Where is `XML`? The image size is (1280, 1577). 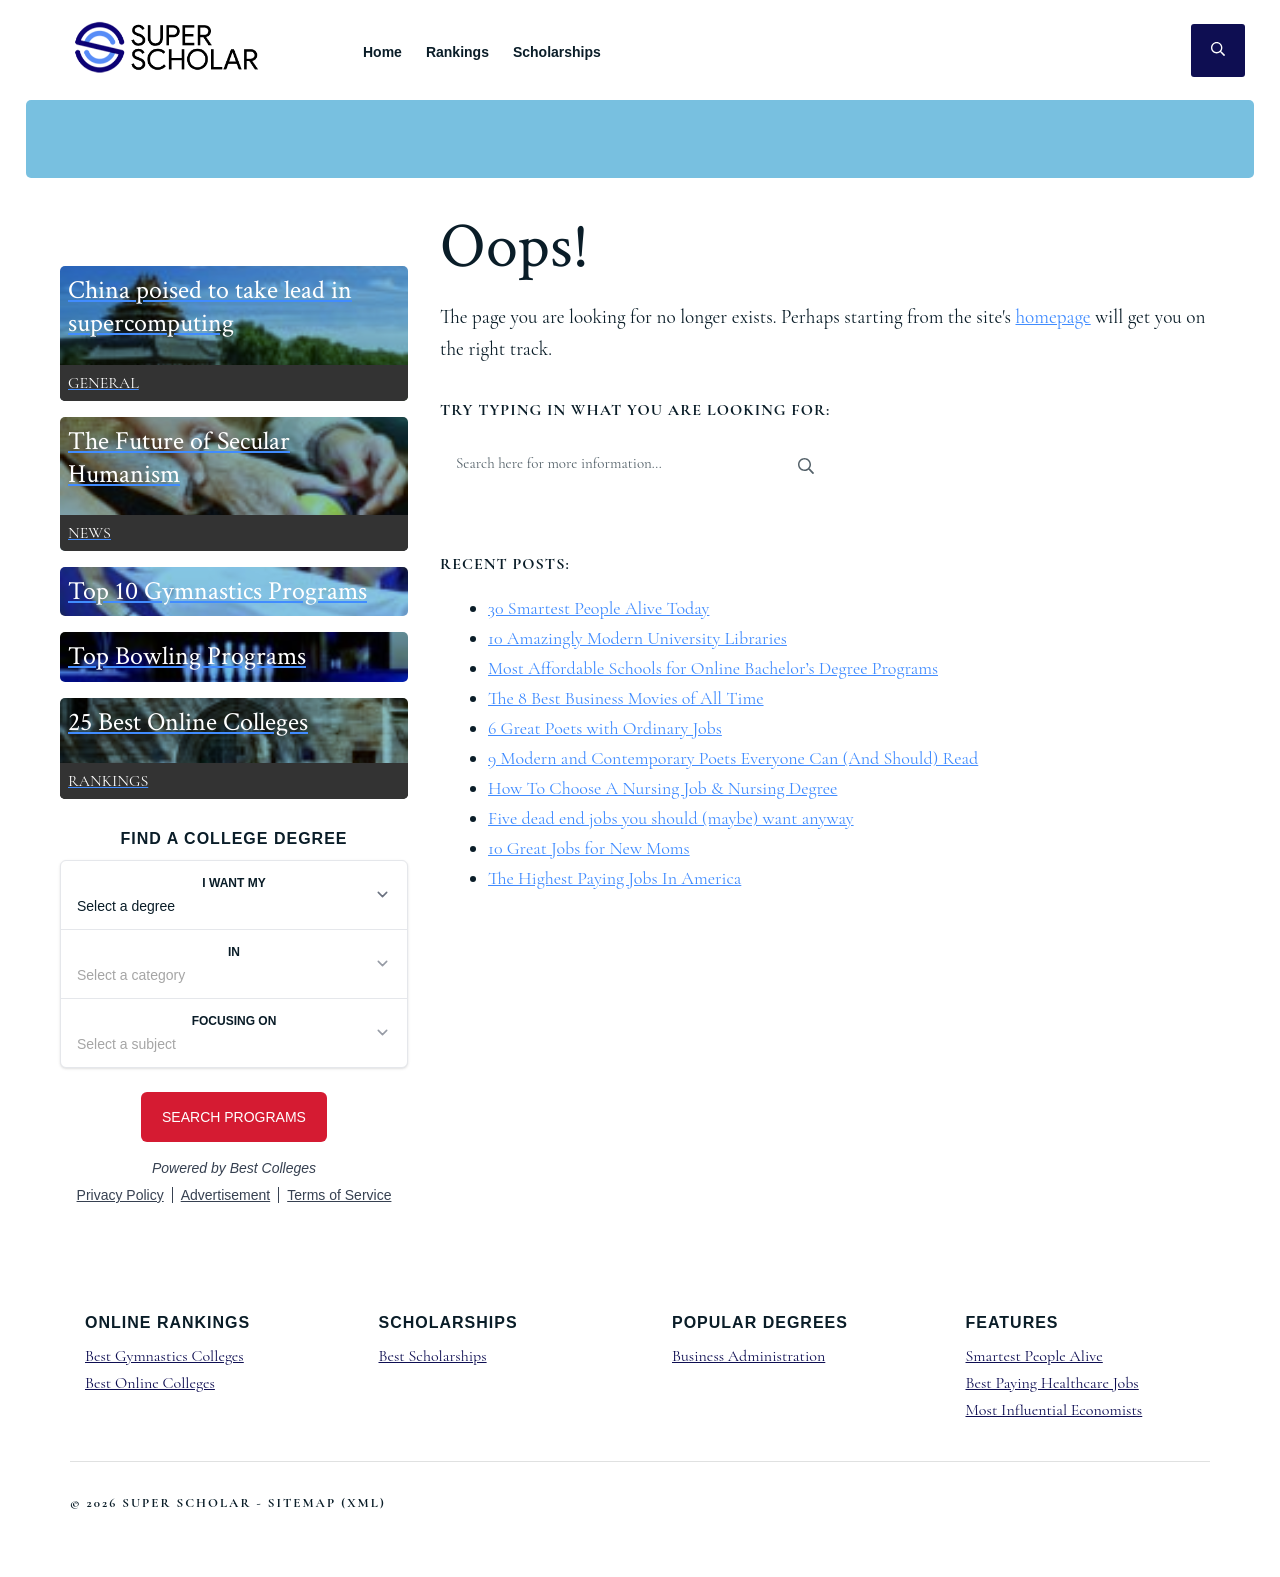
XML is located at coordinates (363, 1503).